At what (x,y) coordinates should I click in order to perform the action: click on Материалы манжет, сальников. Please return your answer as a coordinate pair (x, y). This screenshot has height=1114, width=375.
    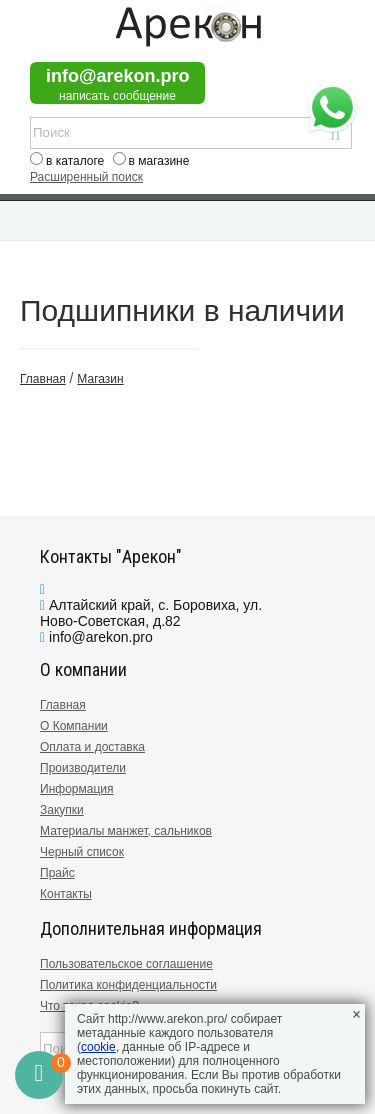
    Looking at the image, I should click on (126, 831).